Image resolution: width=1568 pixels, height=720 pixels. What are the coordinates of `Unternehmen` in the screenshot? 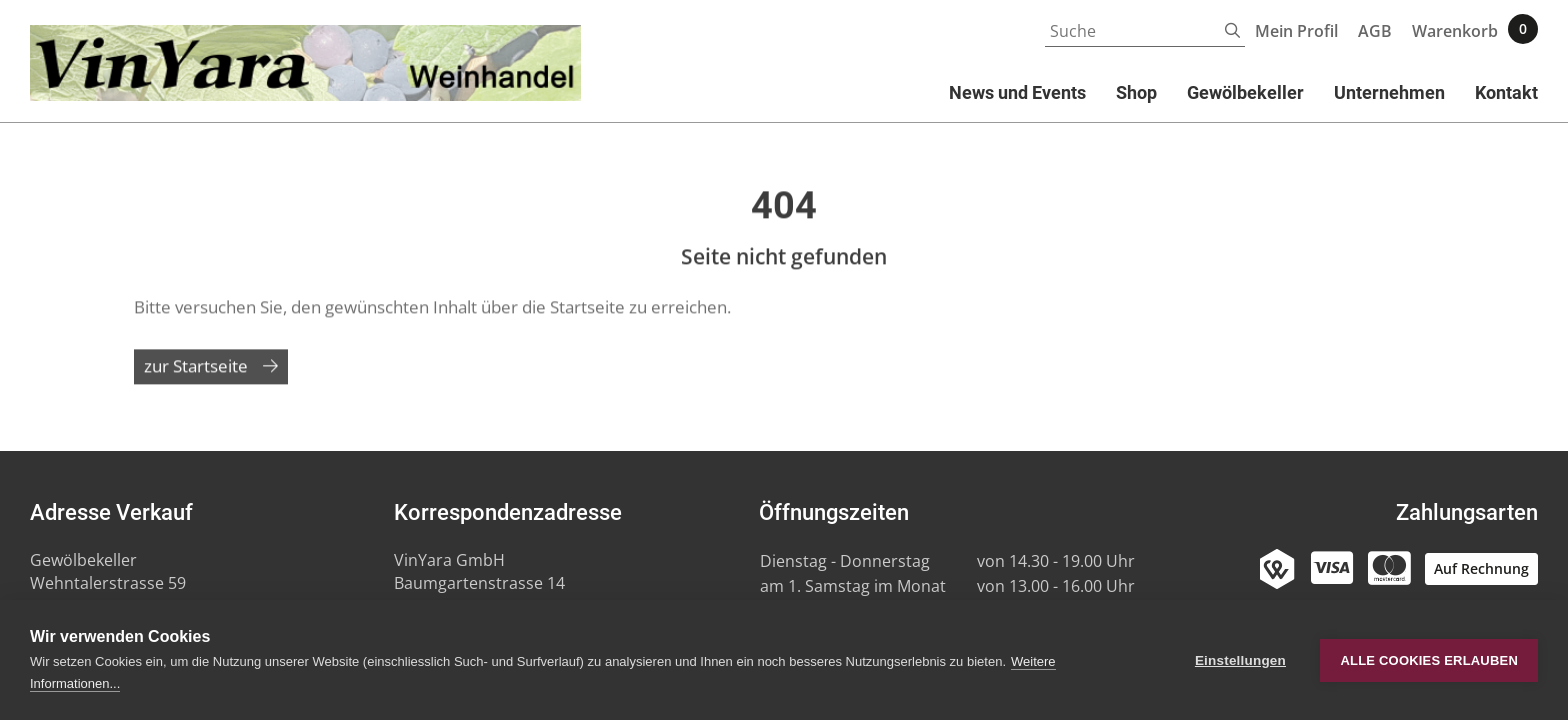 It's located at (1389, 92).